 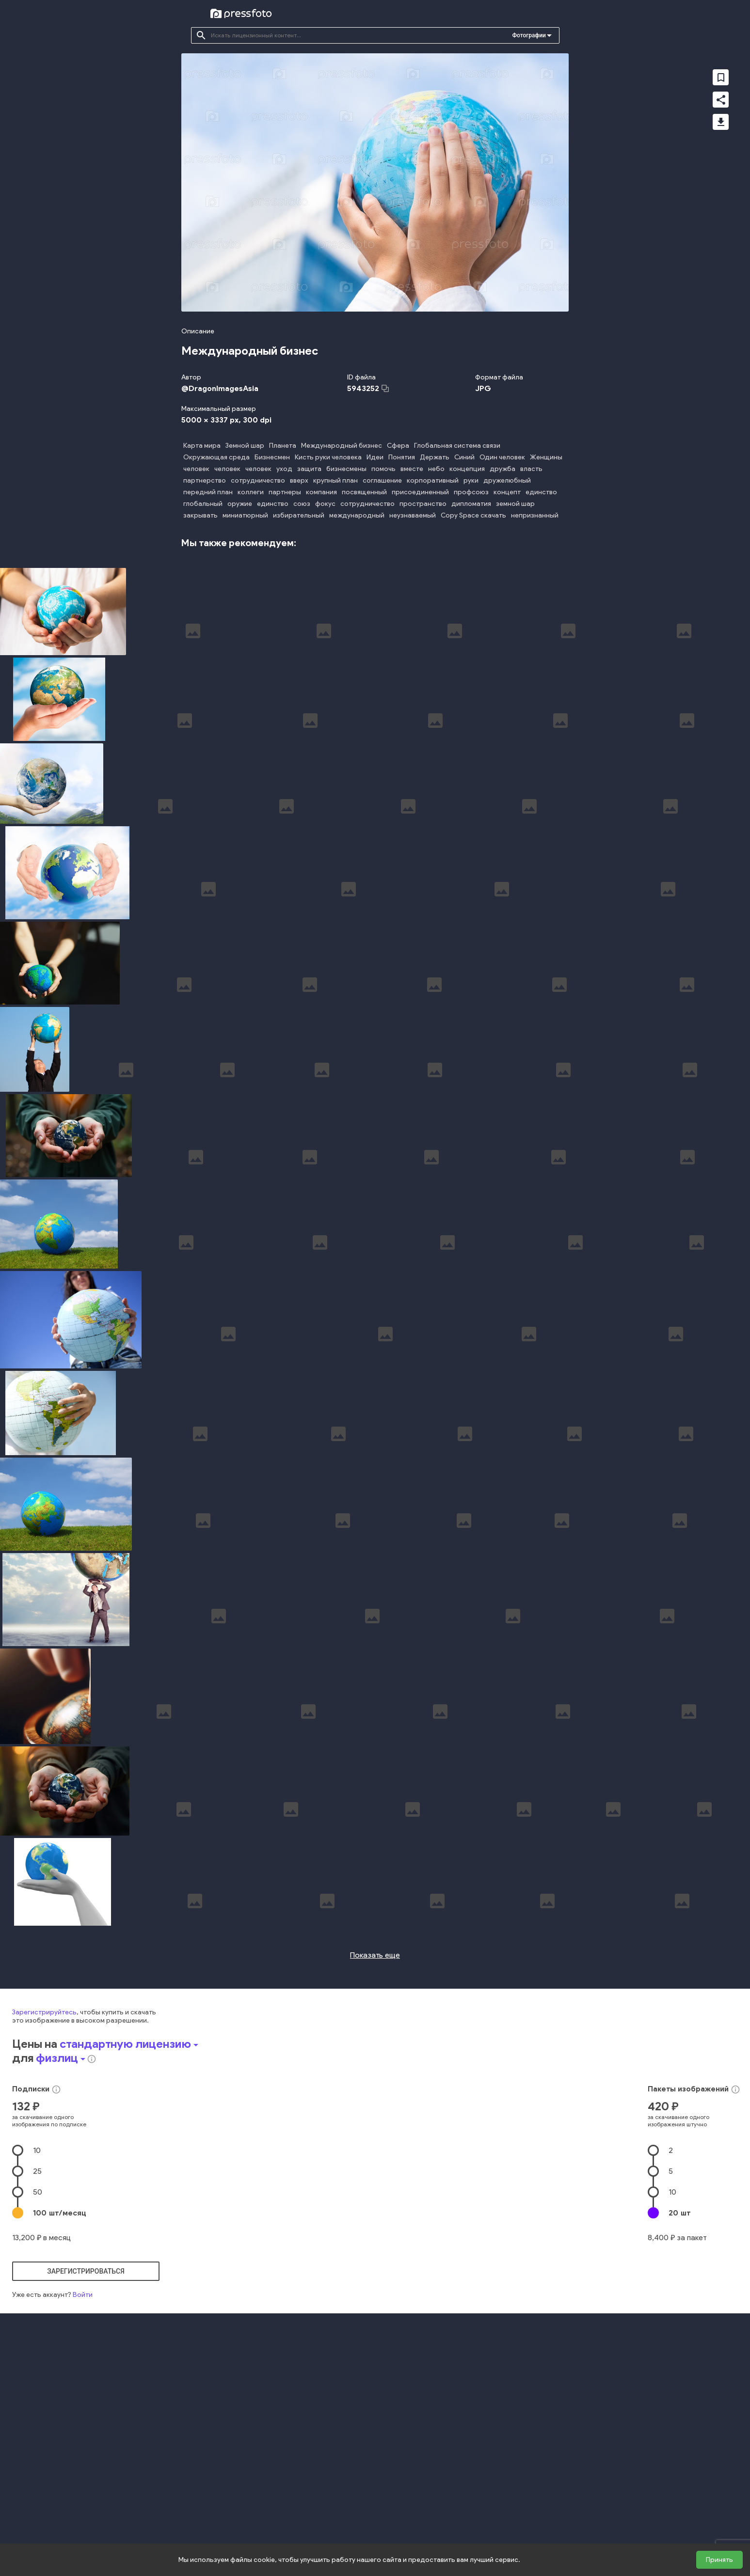 I want to click on непризнанный, so click(x=535, y=515).